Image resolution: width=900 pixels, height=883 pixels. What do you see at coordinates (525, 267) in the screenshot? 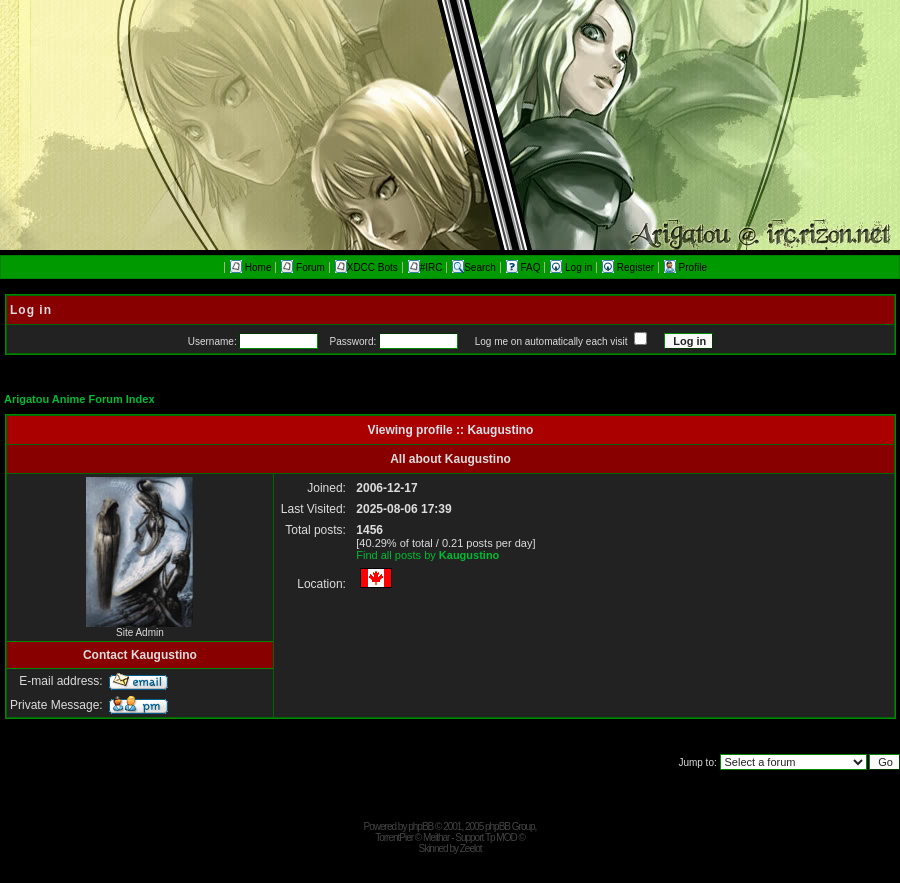
I see `FAQ` at bounding box center [525, 267].